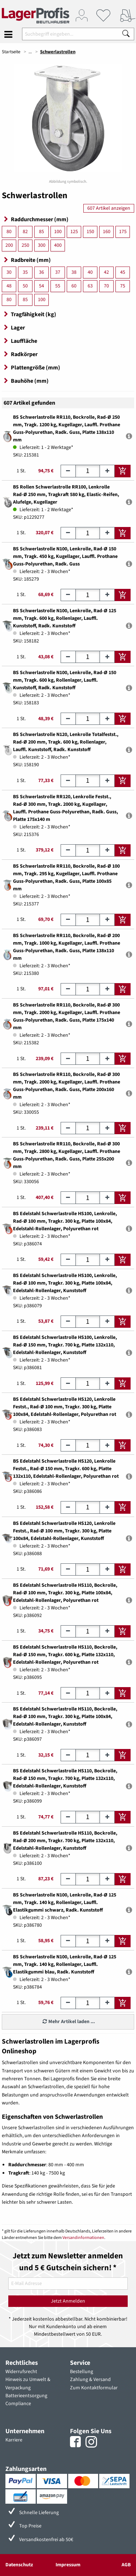  I want to click on Versandinformationen, so click(83, 2238).